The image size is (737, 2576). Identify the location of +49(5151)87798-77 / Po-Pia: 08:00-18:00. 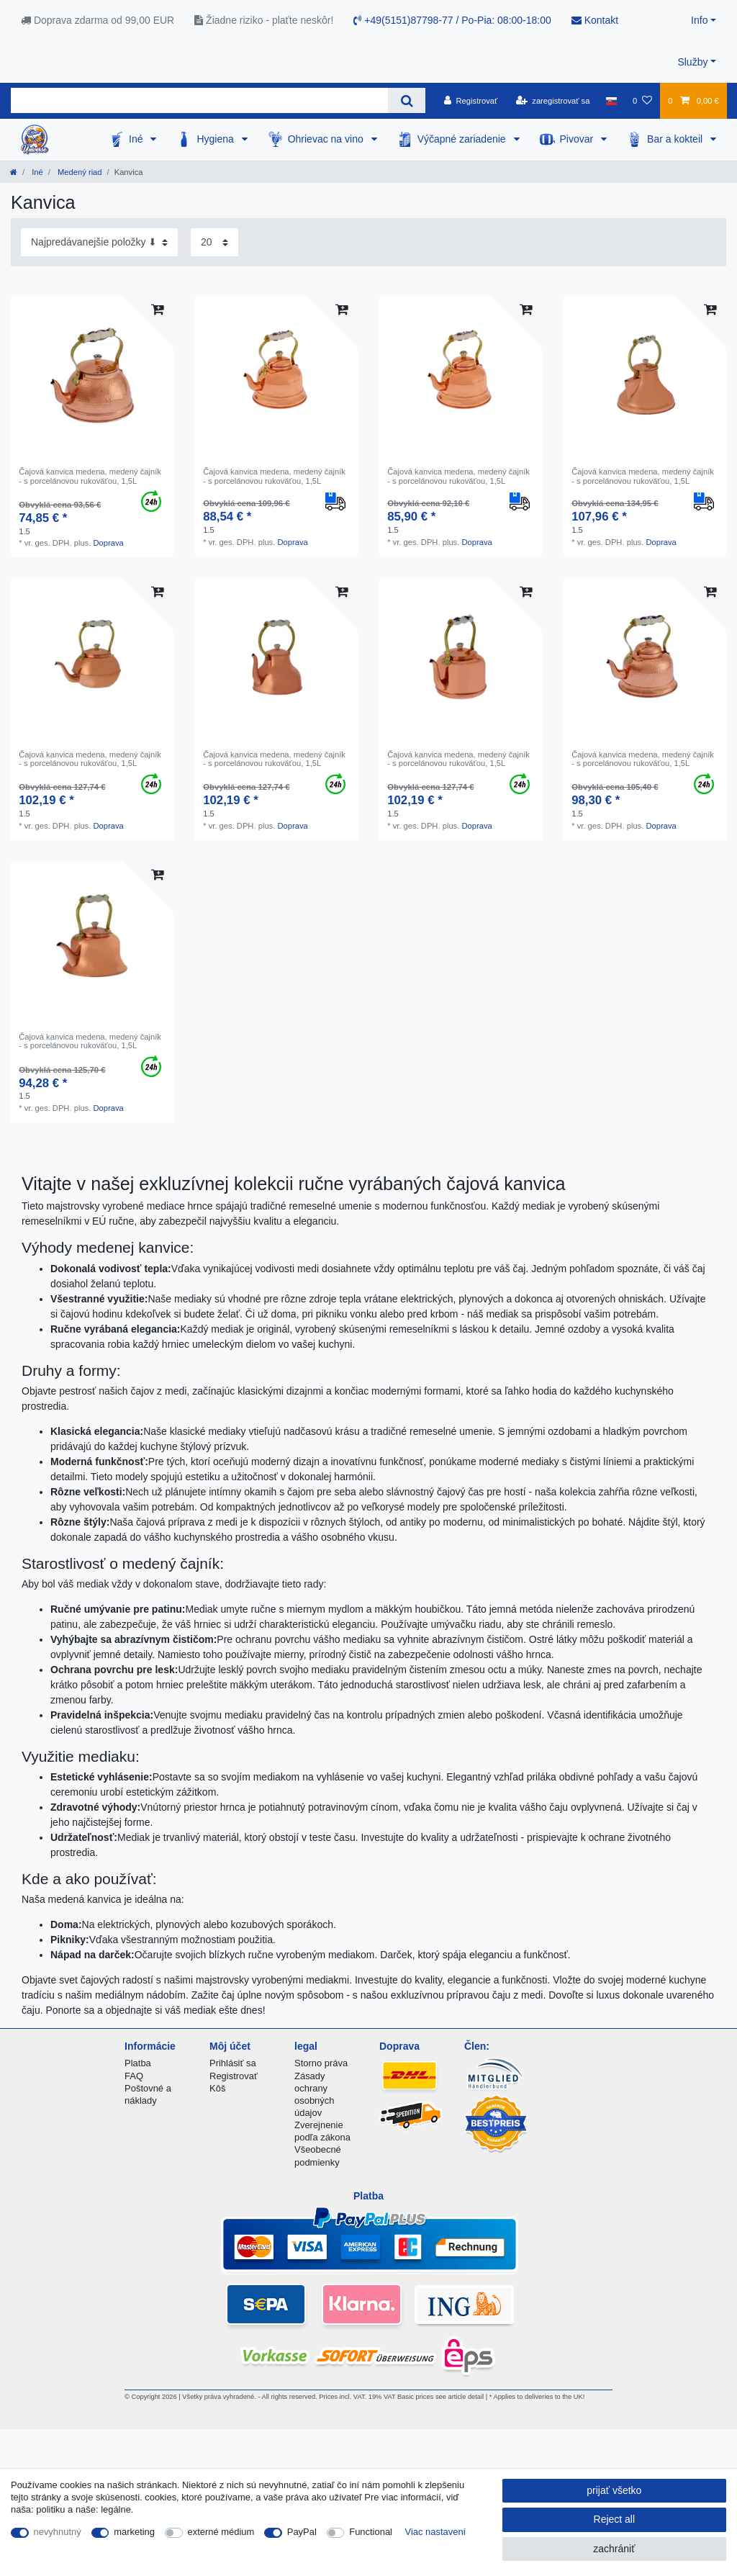
(452, 20).